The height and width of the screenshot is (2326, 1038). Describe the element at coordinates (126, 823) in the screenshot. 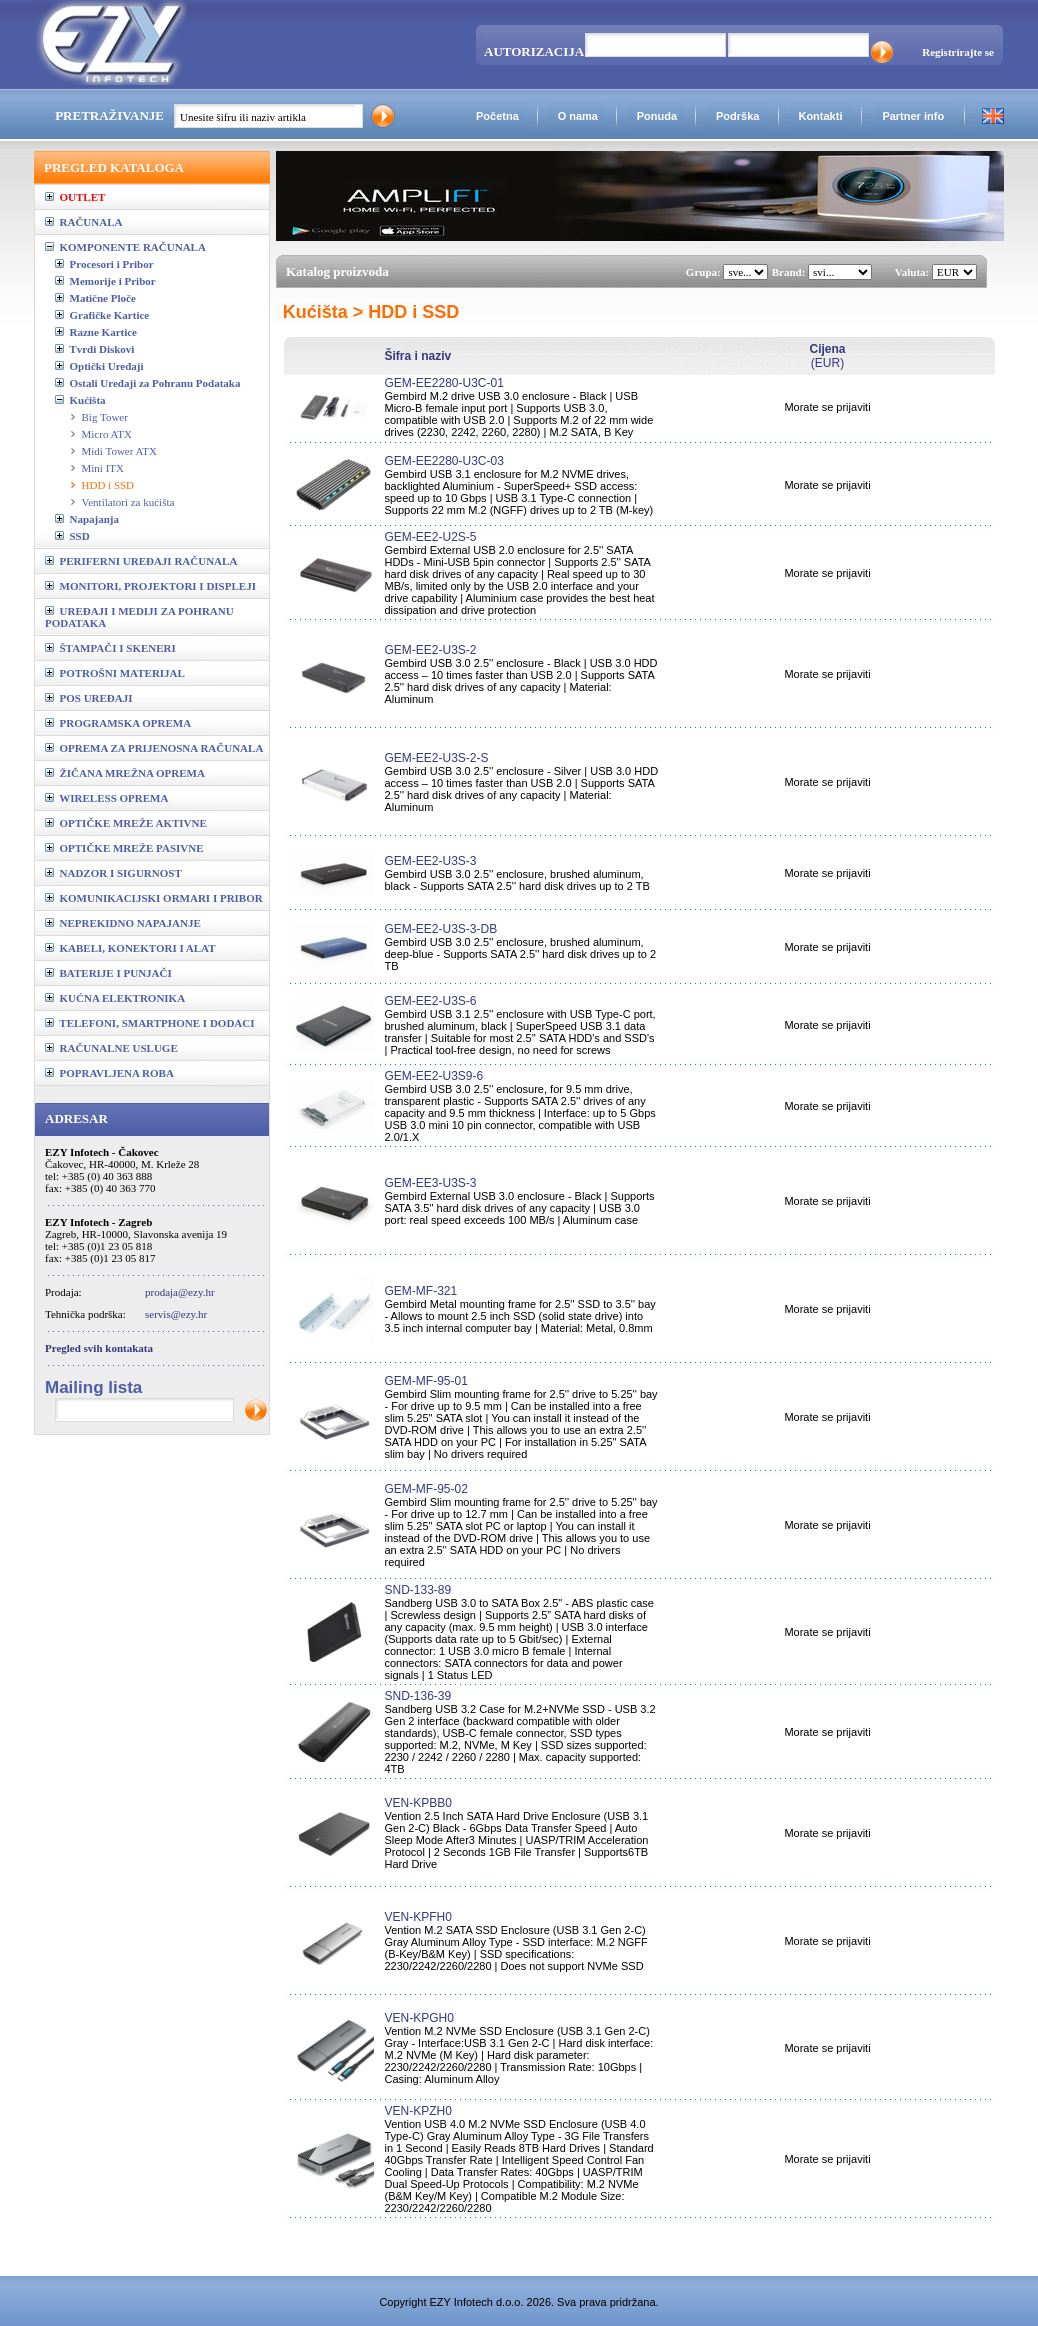

I see `OPTIČKE MREŽE AKTIVNE` at that location.